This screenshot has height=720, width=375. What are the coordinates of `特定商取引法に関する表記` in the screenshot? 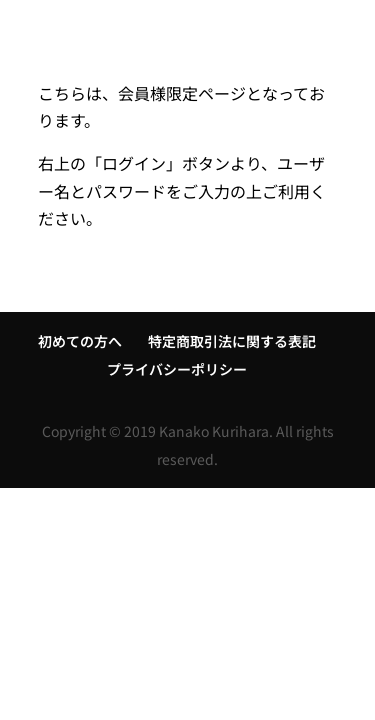 It's located at (232, 341).